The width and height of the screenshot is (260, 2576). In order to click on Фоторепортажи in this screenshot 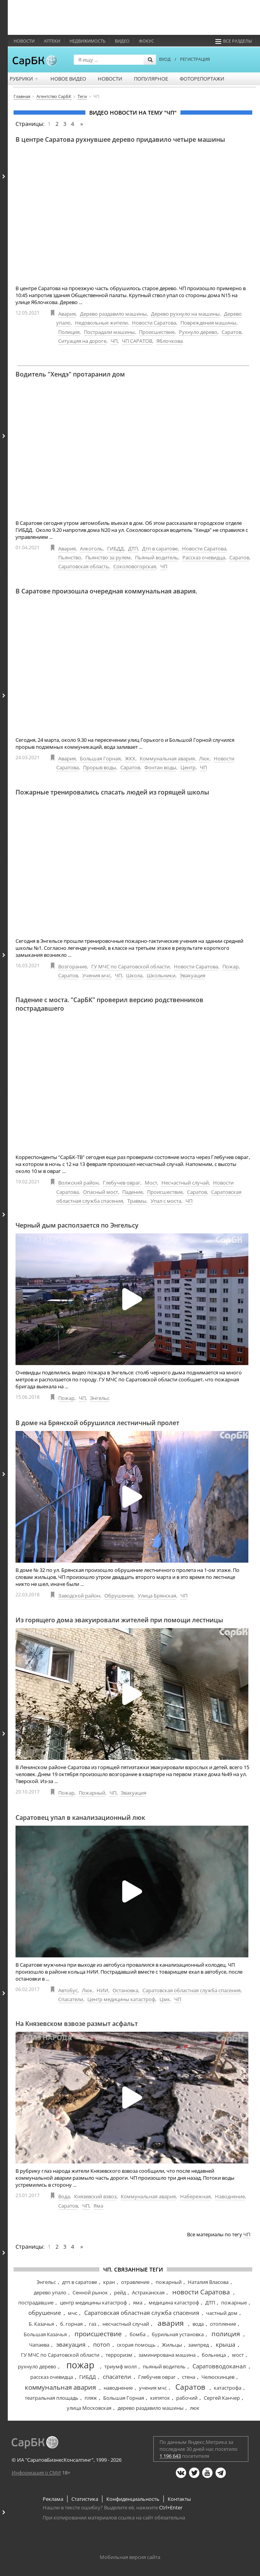, I will do `click(202, 78)`.